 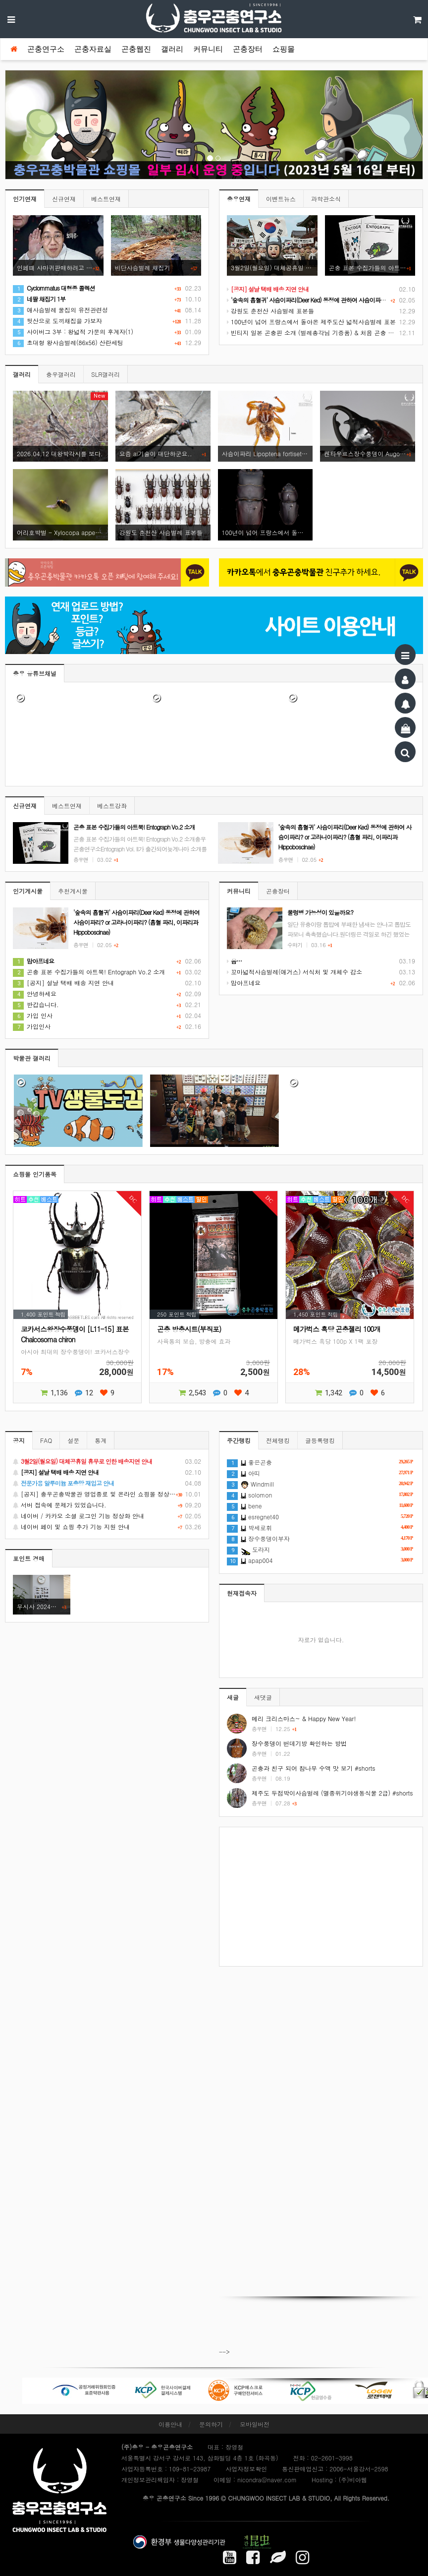 I want to click on 갤러리, so click(x=172, y=49).